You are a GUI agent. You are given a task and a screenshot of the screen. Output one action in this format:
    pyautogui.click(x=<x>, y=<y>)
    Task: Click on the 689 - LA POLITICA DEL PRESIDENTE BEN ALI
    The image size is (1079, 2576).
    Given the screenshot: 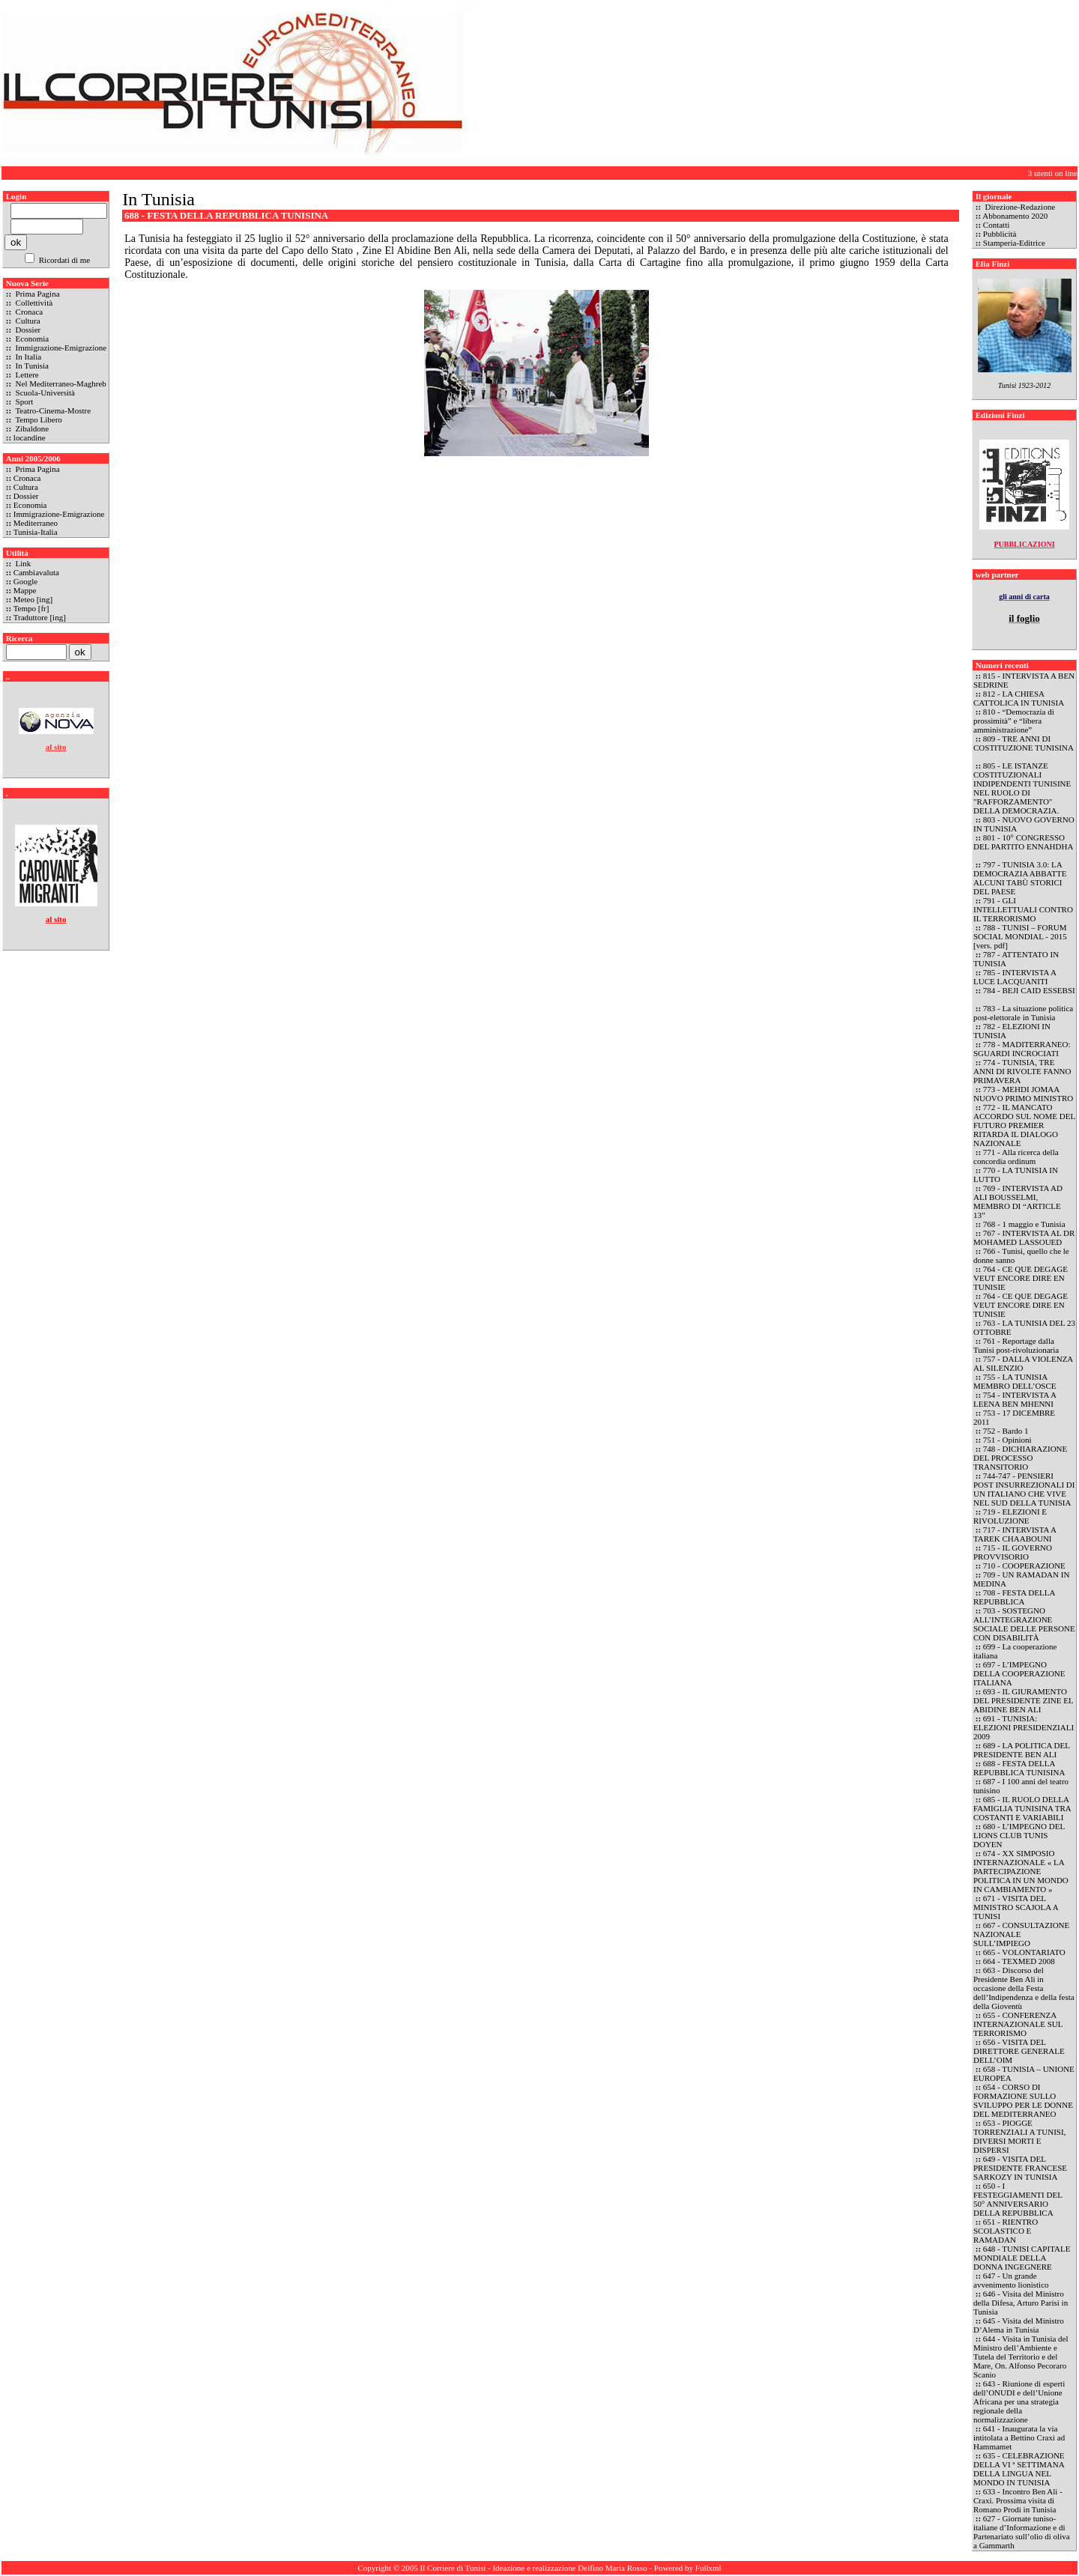 What is the action you would take?
    pyautogui.click(x=1021, y=1750)
    